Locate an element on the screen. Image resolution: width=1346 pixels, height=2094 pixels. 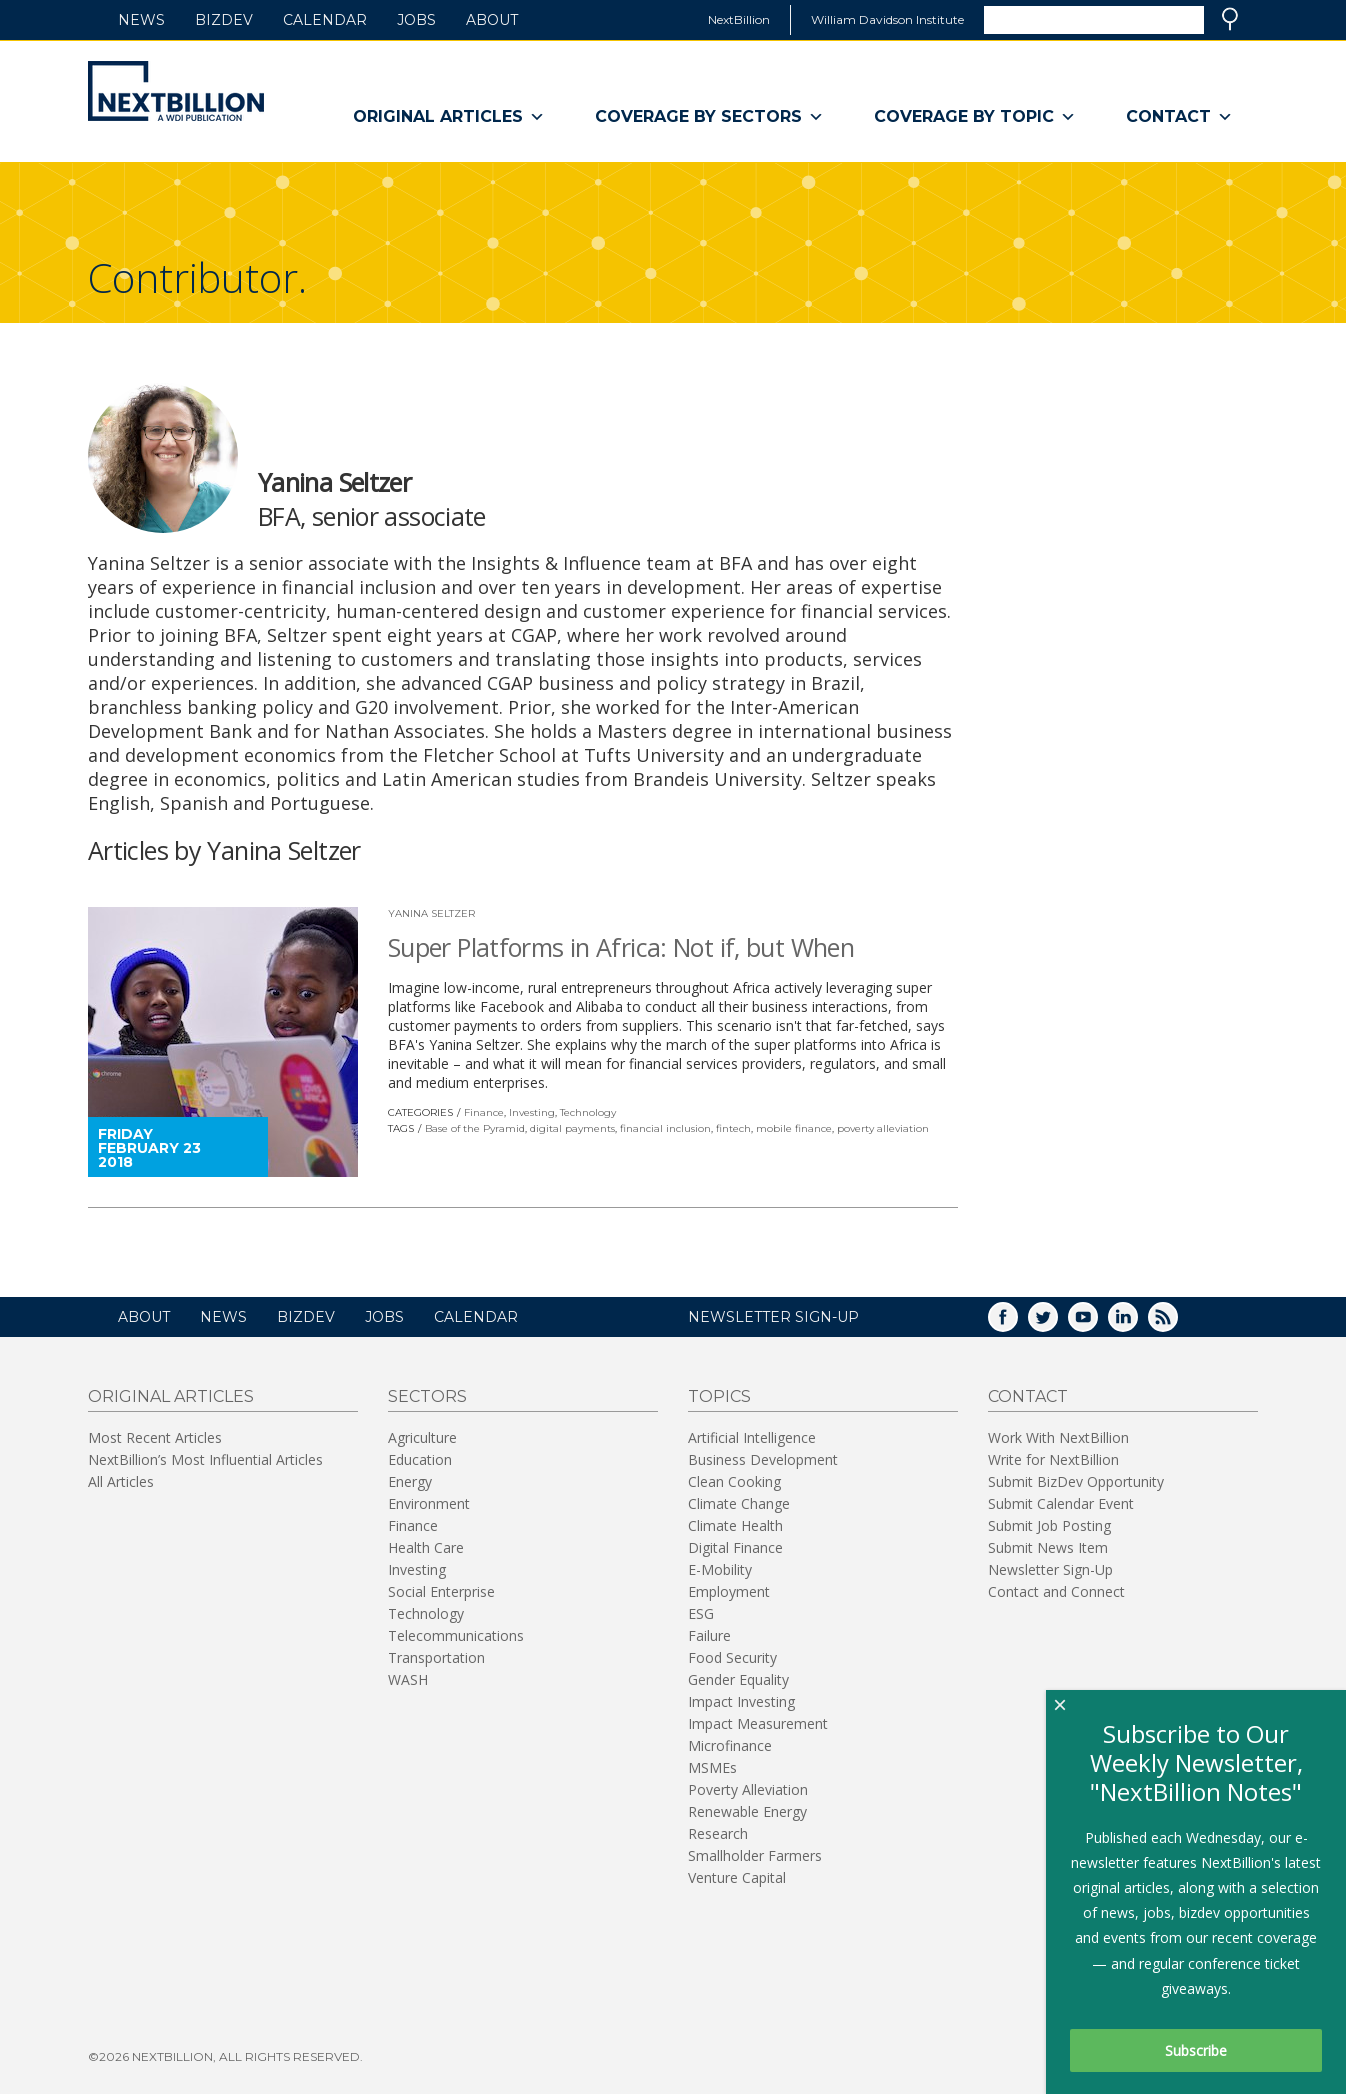
Submit Calendar Event is located at coordinates (1061, 1503).